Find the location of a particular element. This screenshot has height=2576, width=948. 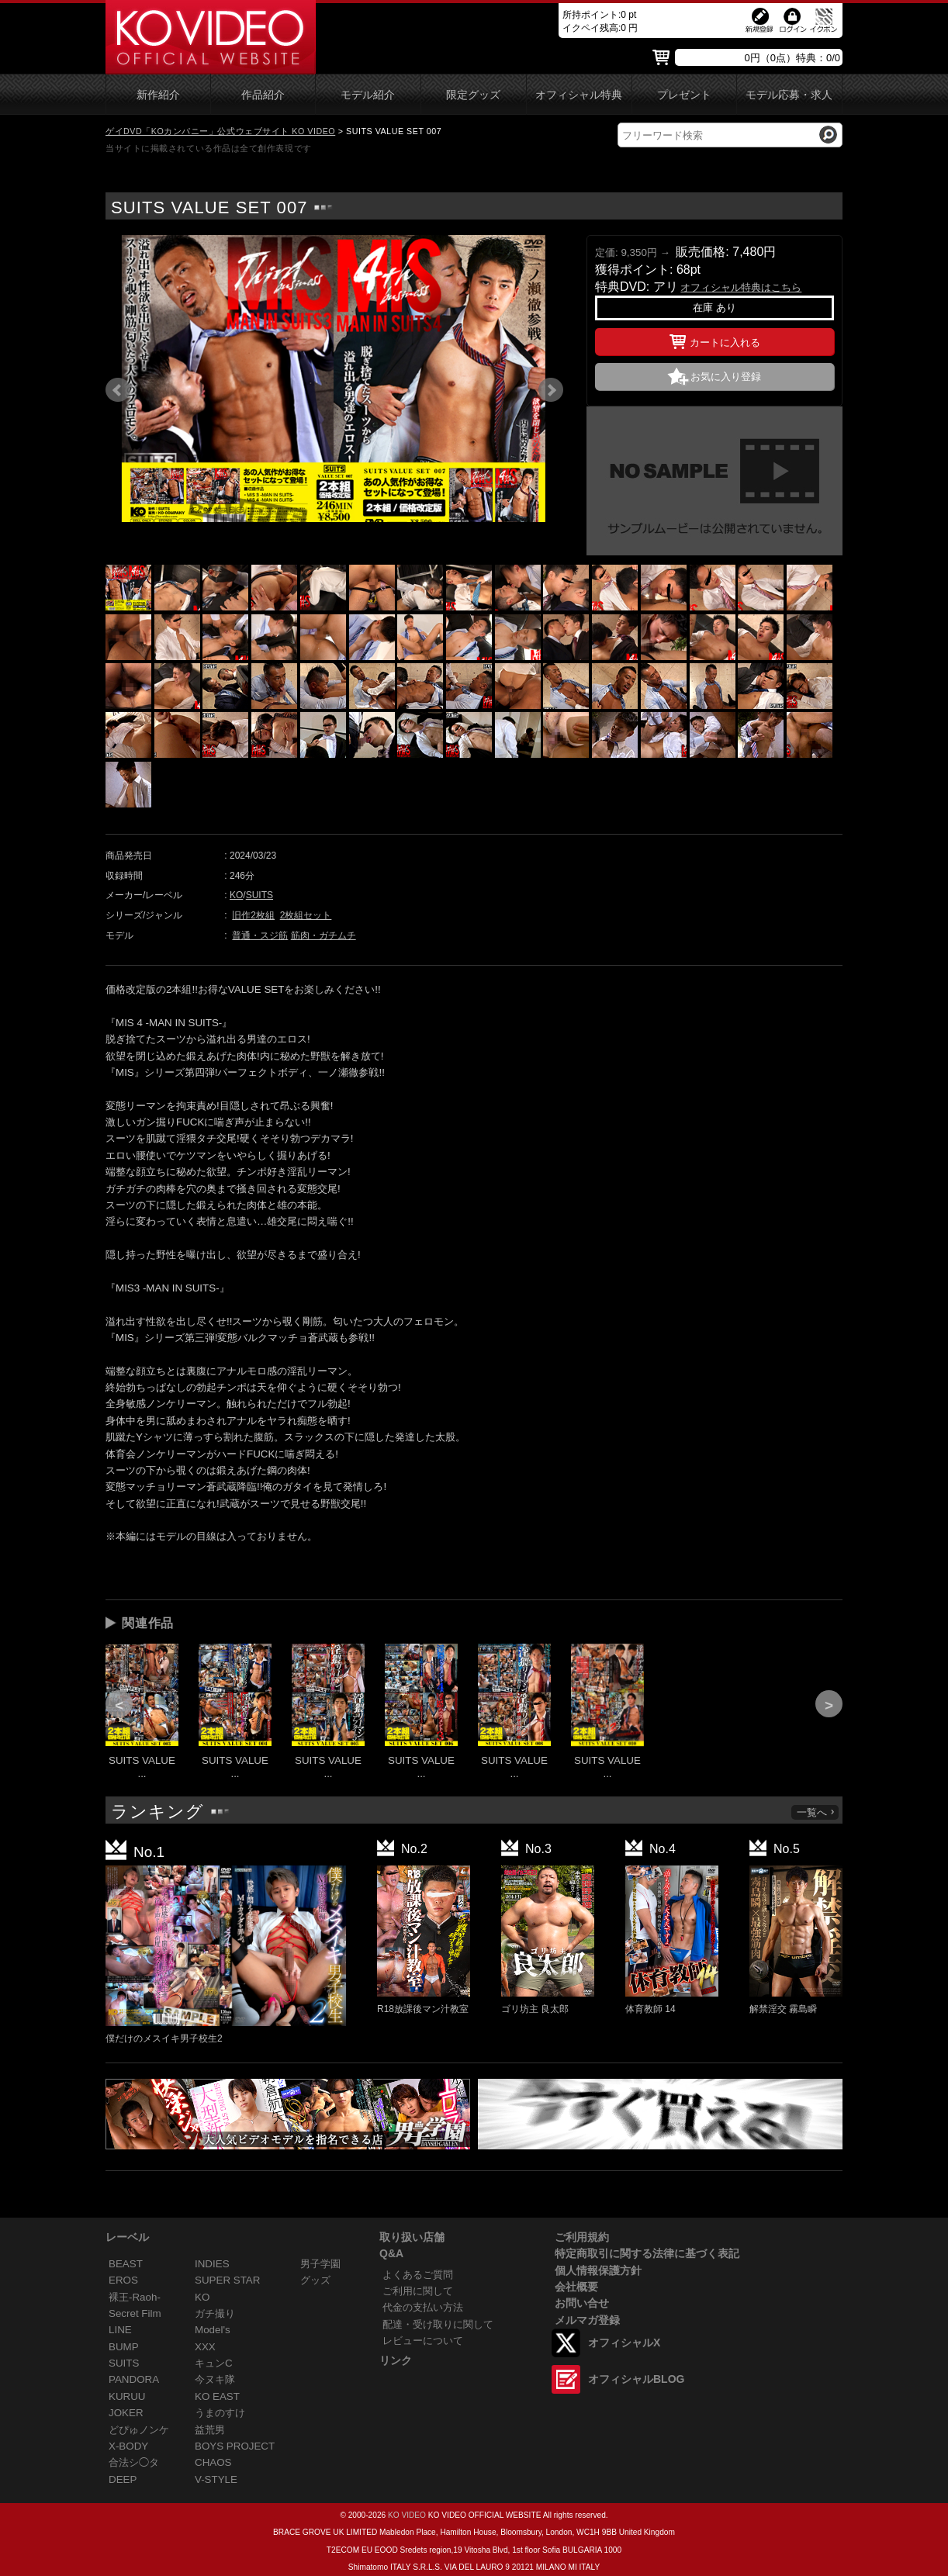

レビューについて is located at coordinates (422, 2340).